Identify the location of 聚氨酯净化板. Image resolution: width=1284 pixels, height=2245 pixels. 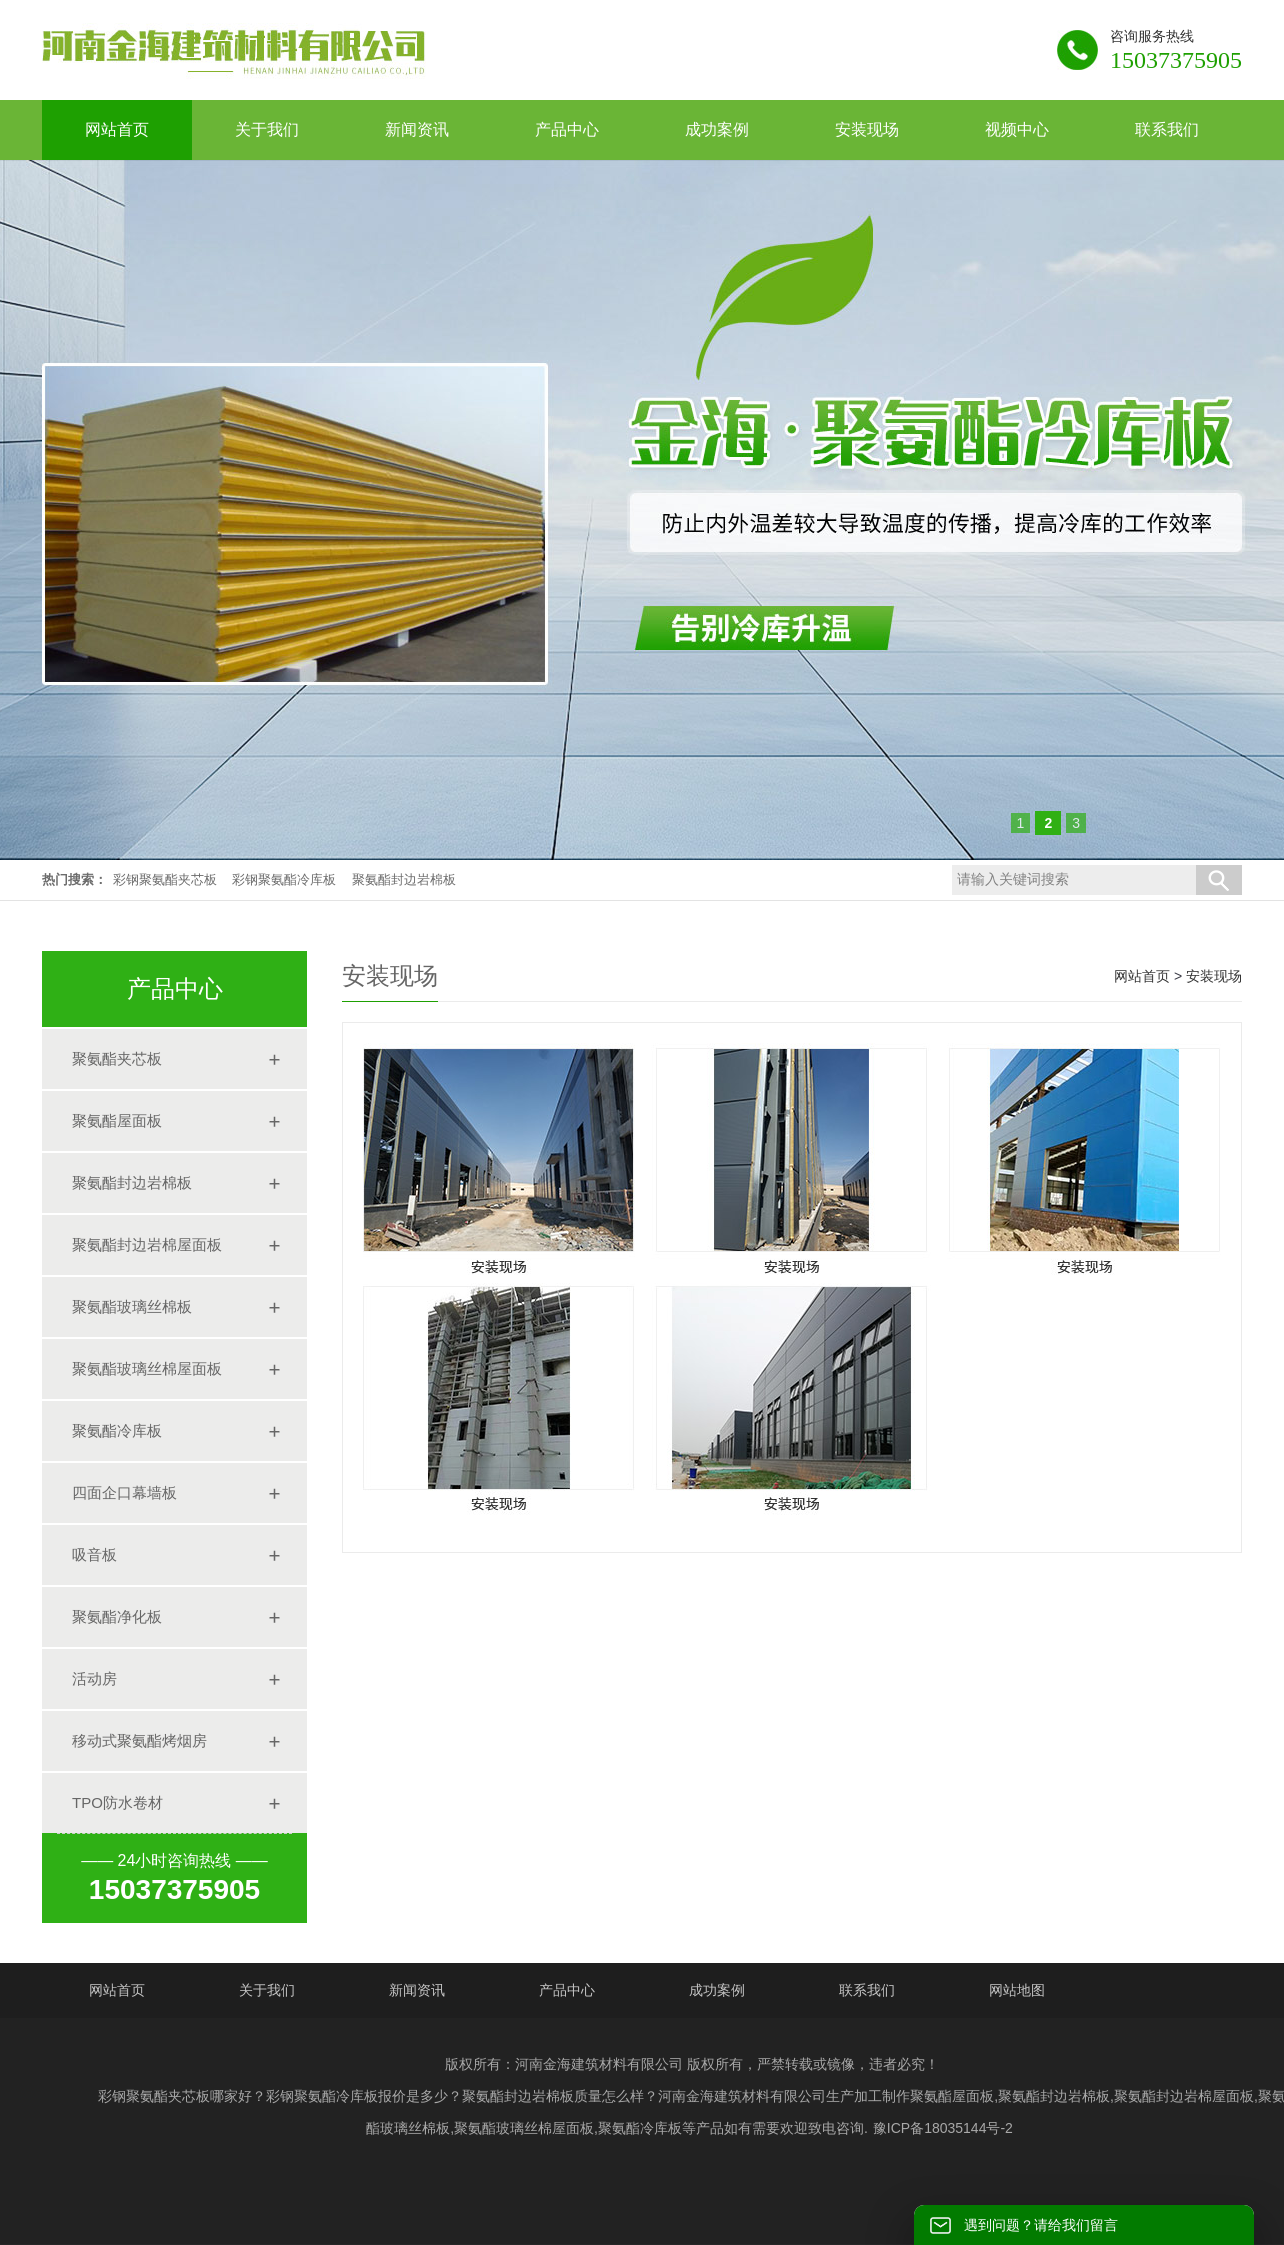
(117, 1616).